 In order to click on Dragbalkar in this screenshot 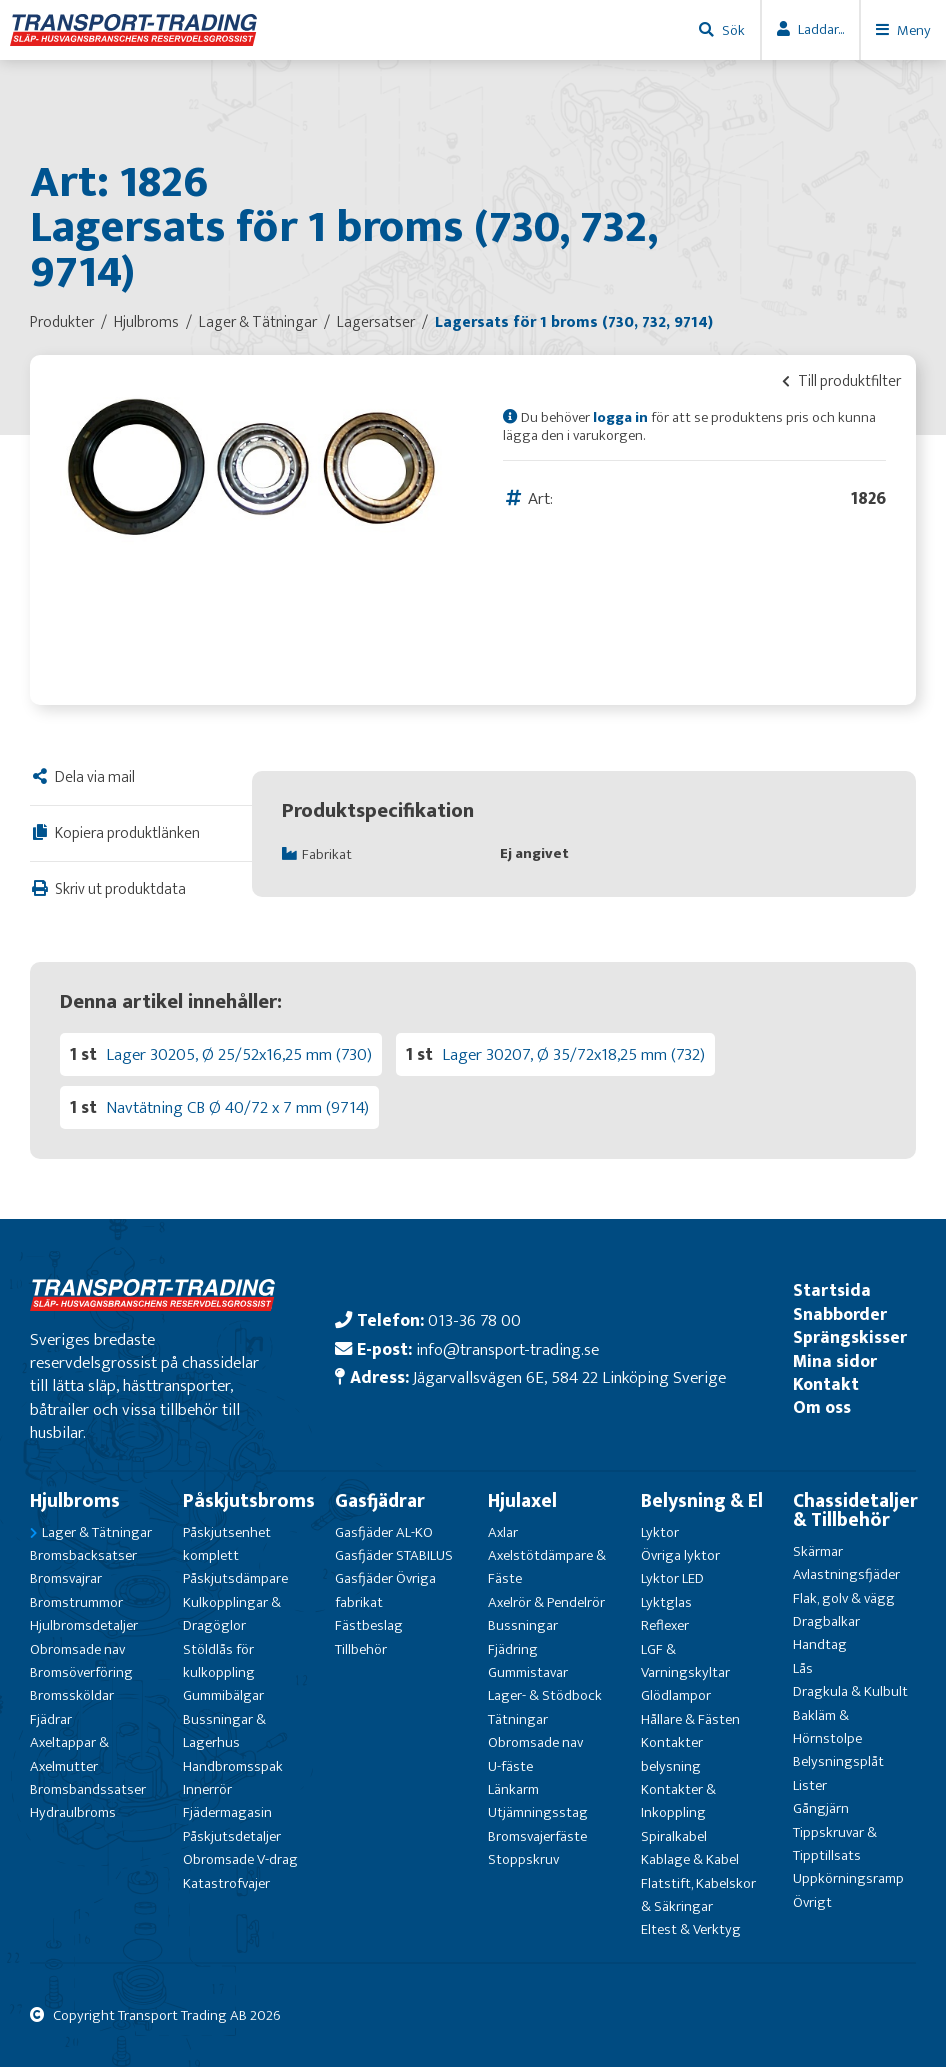, I will do `click(826, 1621)`.